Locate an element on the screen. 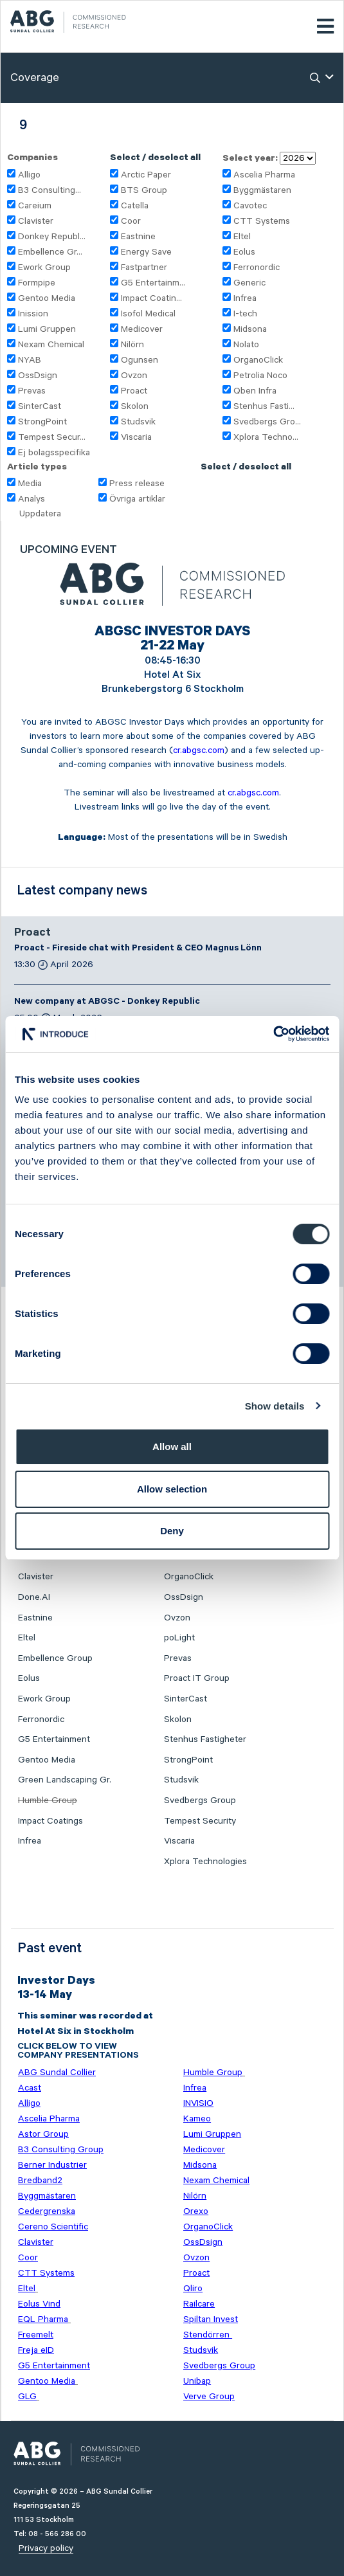 The image size is (344, 2576). Freemelt is located at coordinates (35, 2335).